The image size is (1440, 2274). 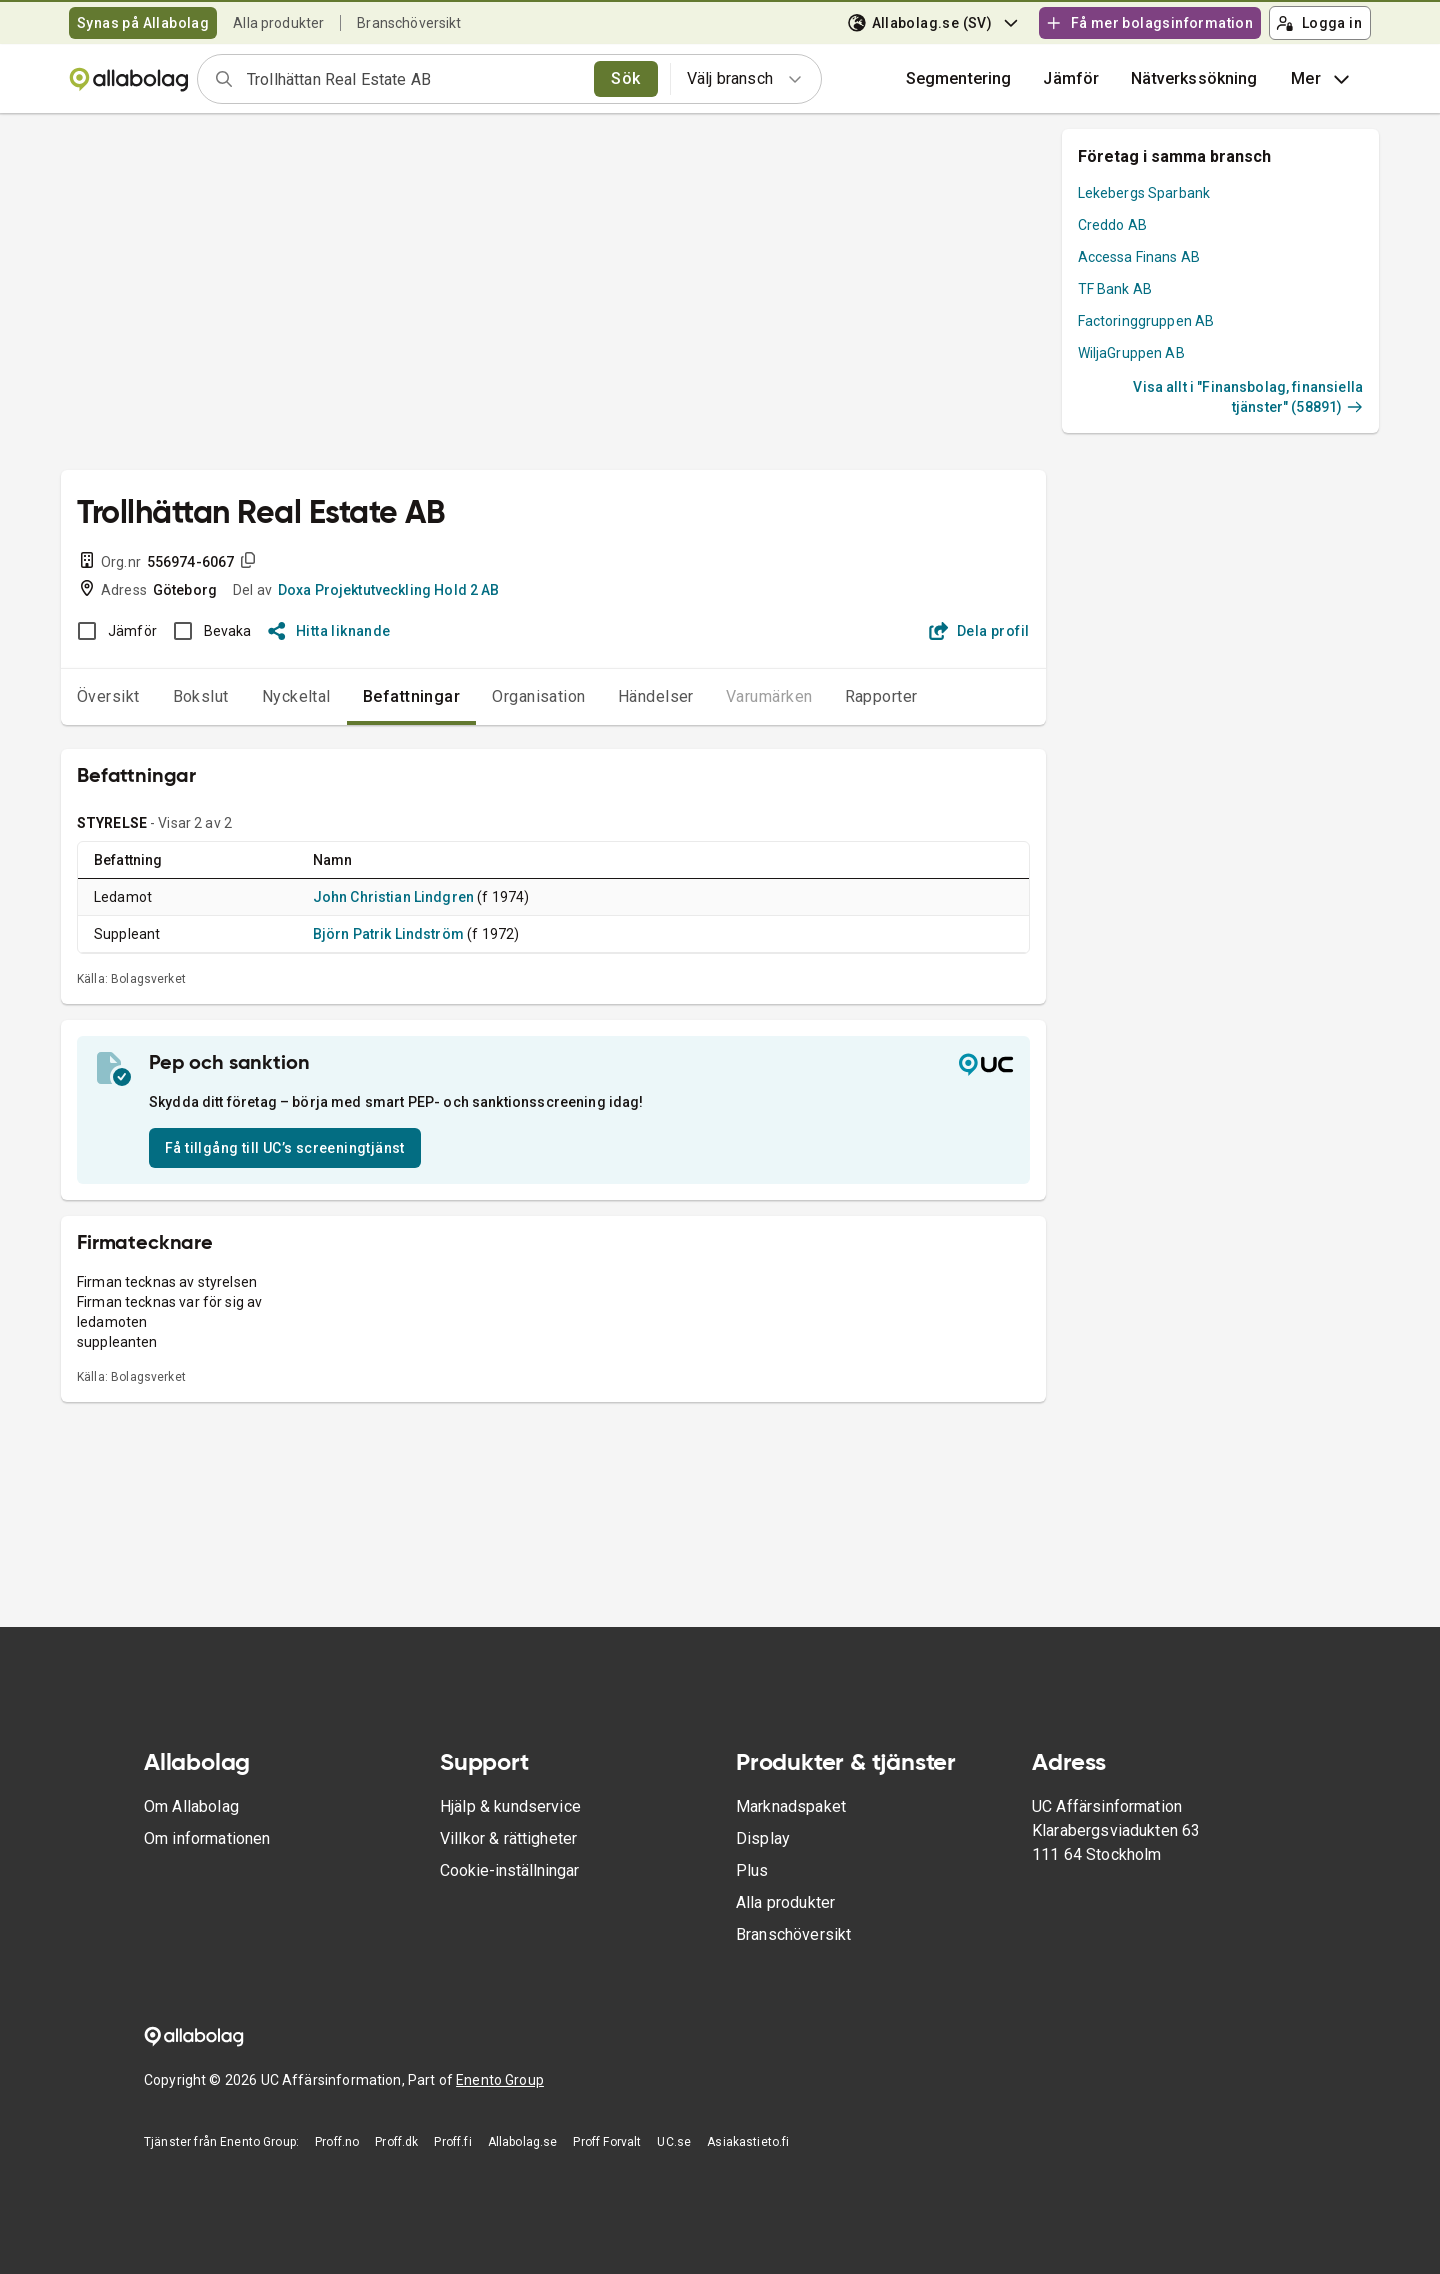 I want to click on Befattningar [tab], so click(x=412, y=696).